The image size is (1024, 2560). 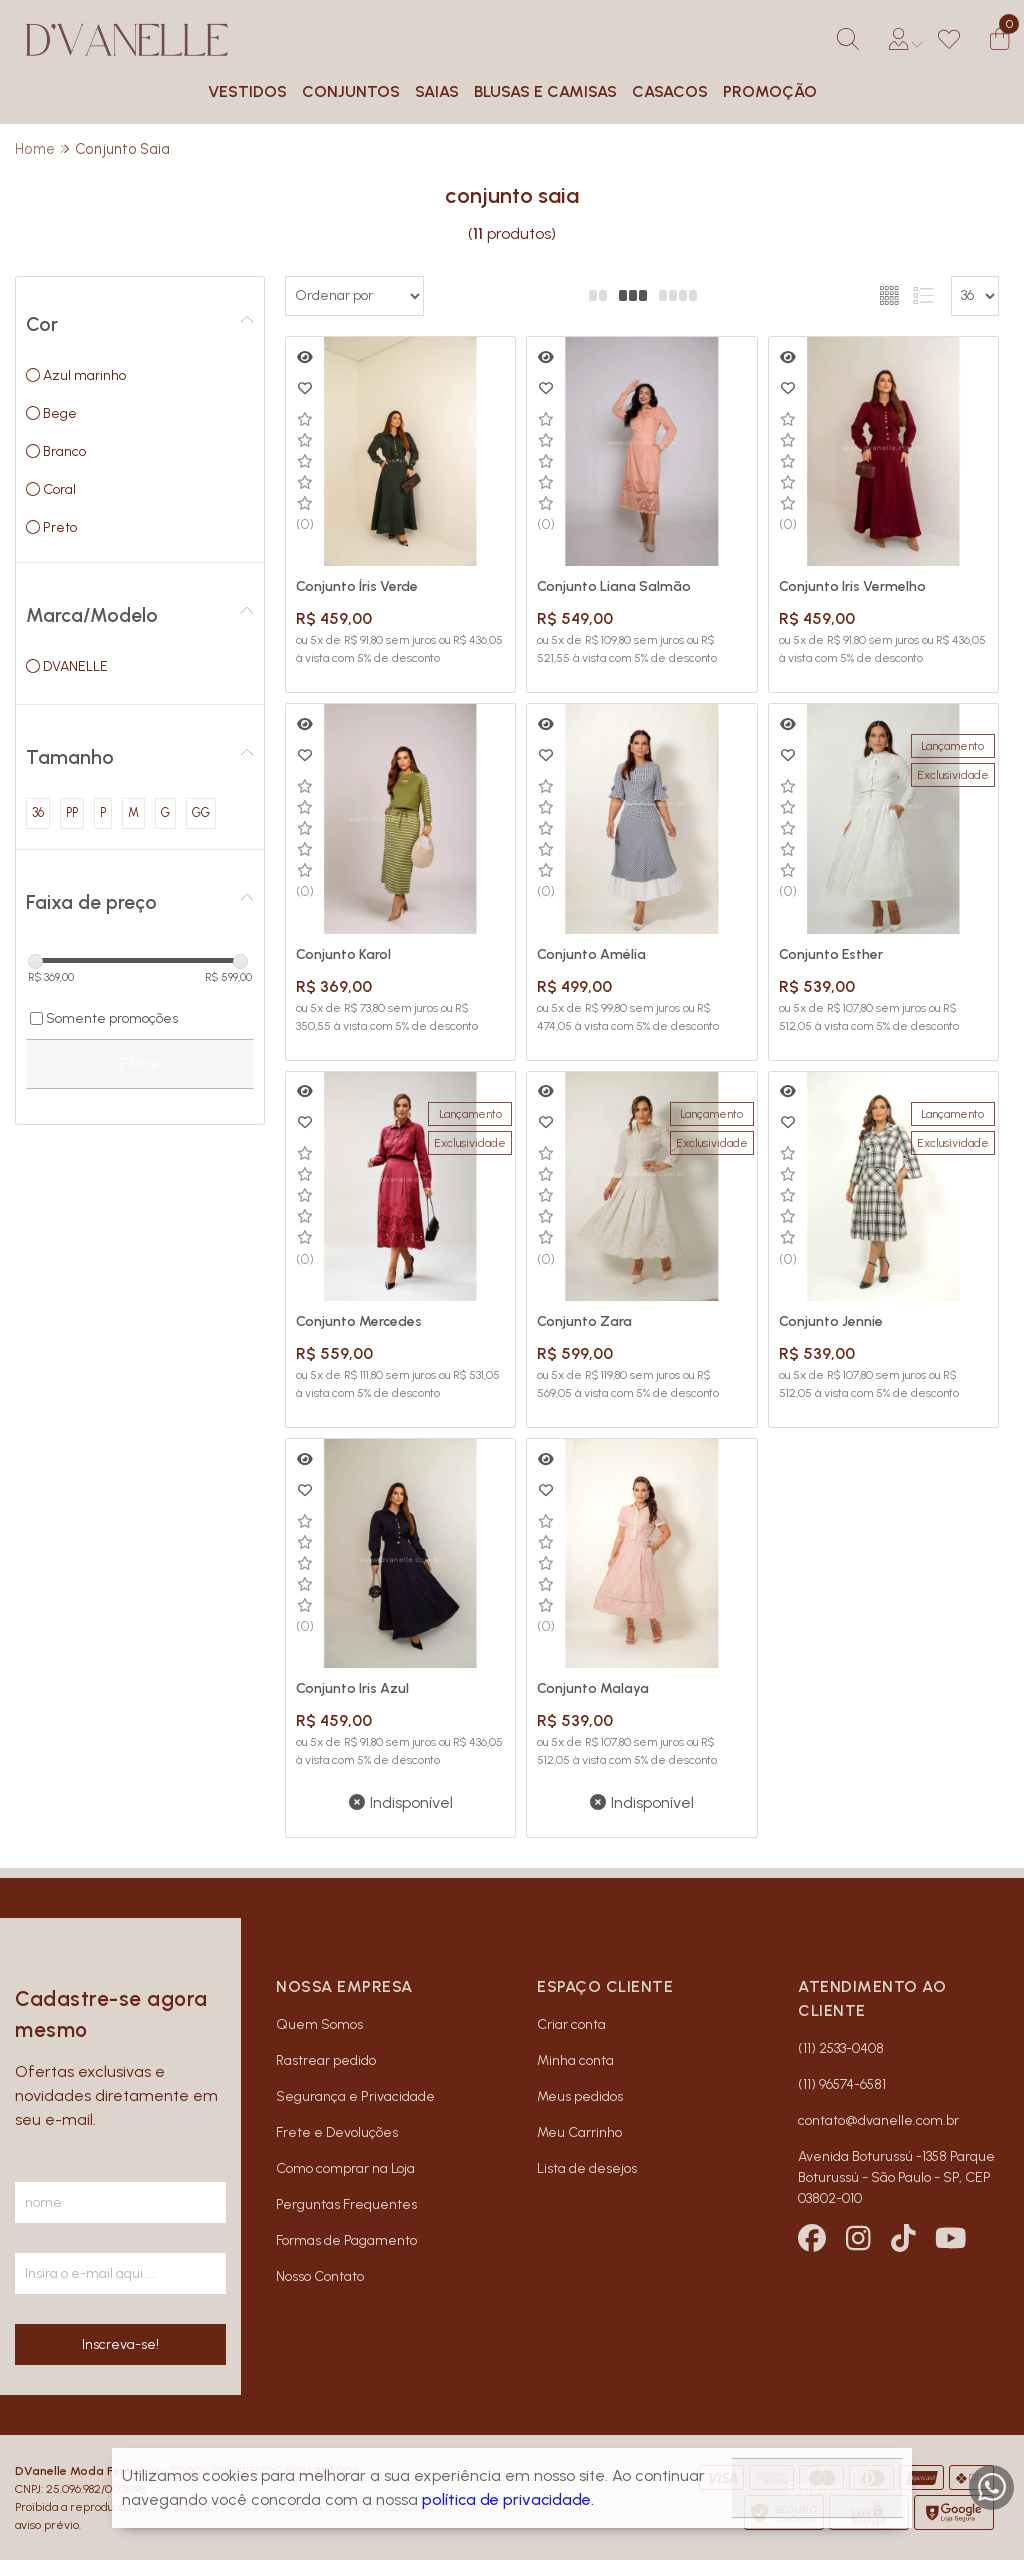 What do you see at coordinates (351, 91) in the screenshot?
I see `CONJUNTOS` at bounding box center [351, 91].